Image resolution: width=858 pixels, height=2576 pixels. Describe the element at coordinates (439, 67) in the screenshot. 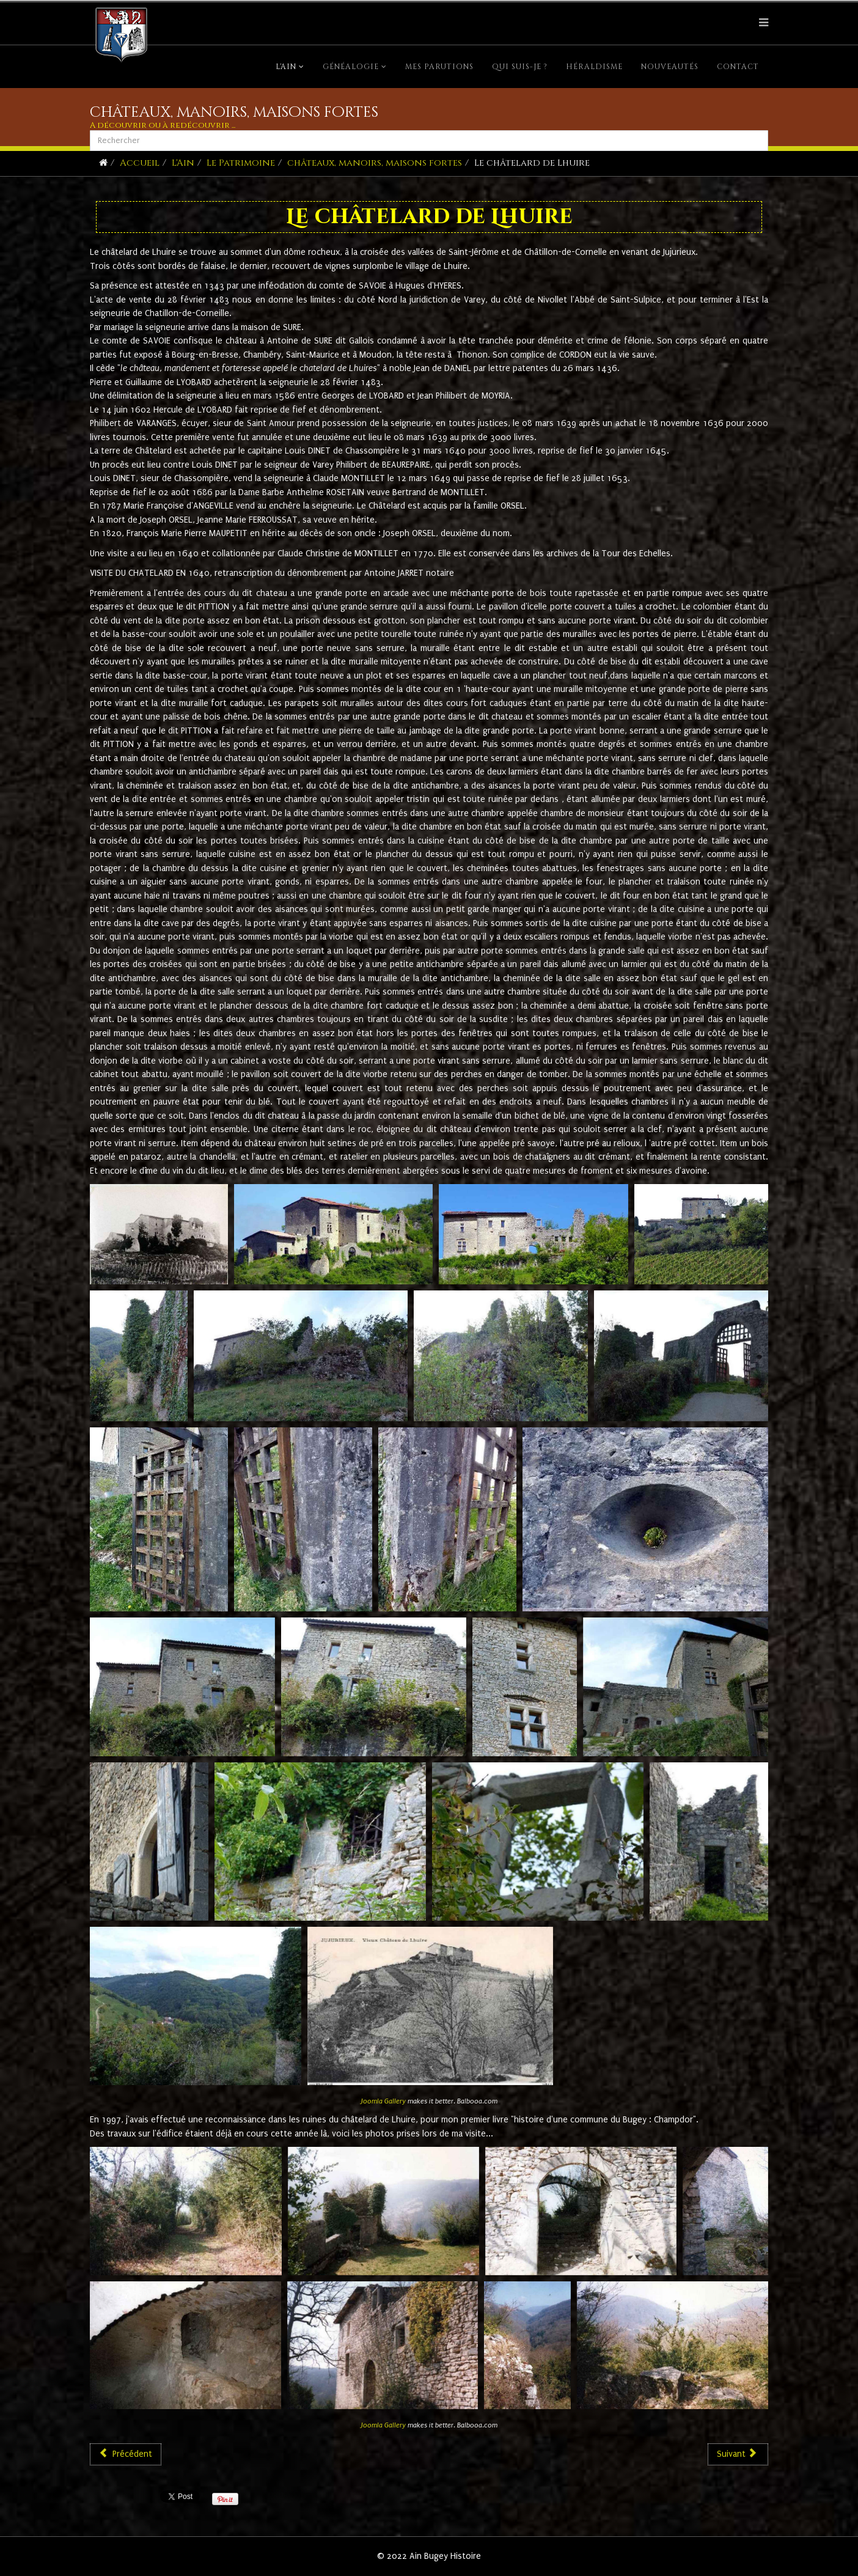

I see `Mes parutions` at that location.